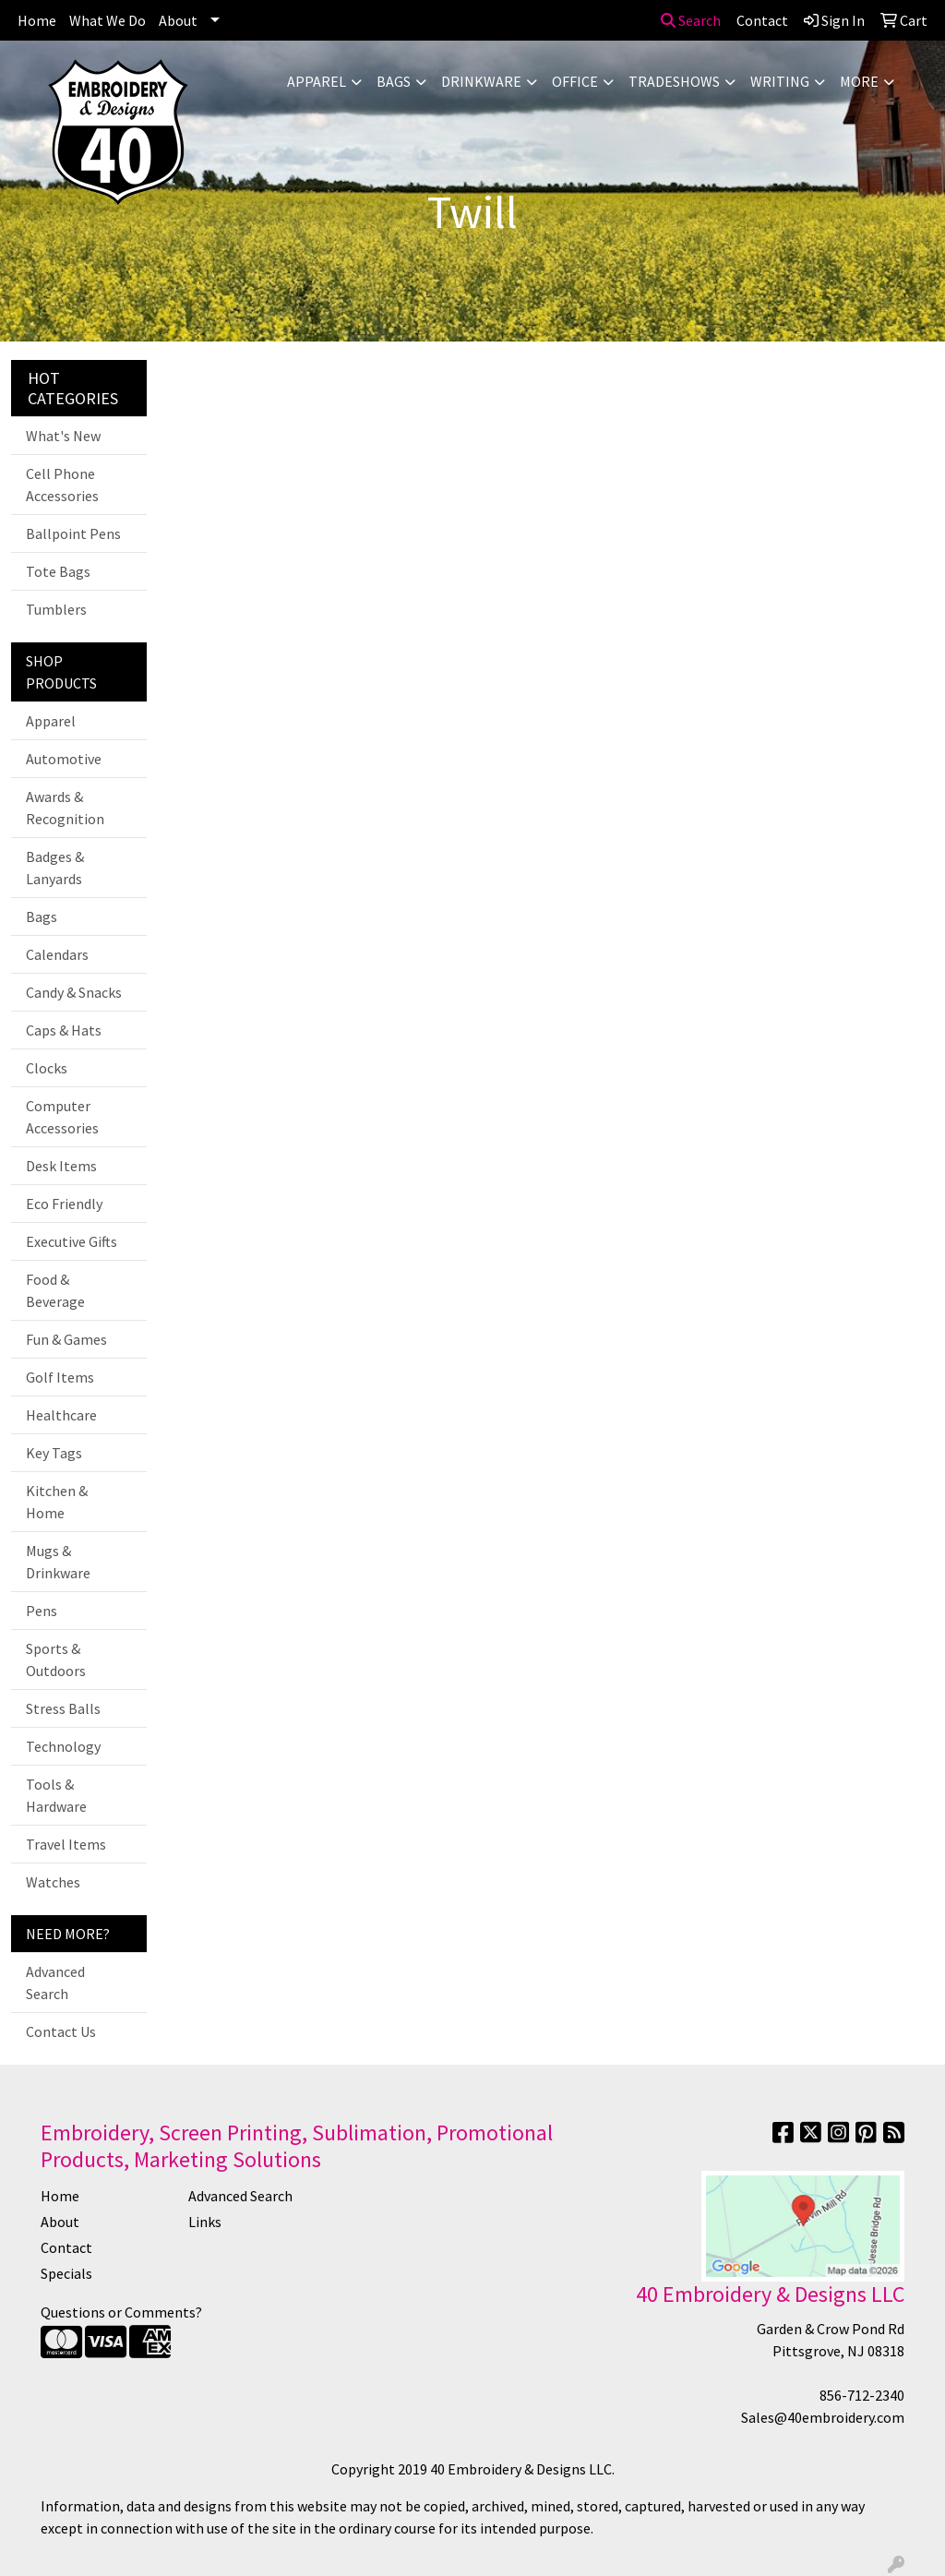 Image resolution: width=945 pixels, height=2576 pixels. I want to click on Desk Items, so click(61, 1165).